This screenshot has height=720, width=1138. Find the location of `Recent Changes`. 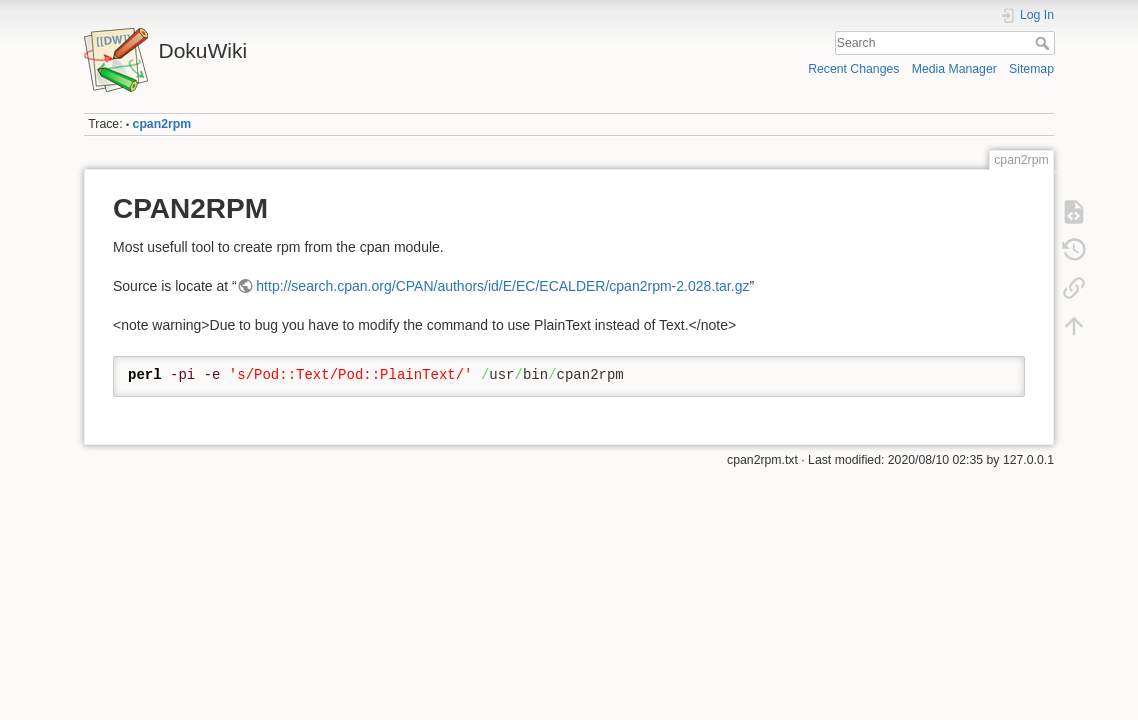

Recent Changes is located at coordinates (853, 69).